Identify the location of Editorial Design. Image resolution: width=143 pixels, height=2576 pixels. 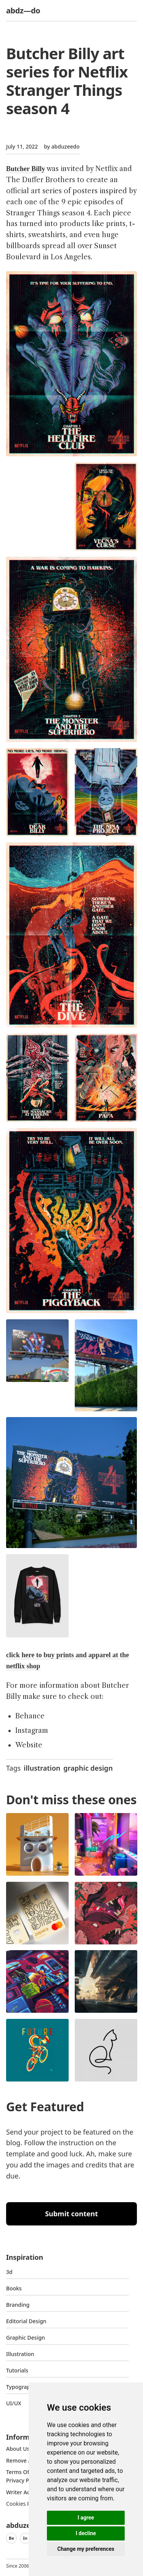
(26, 2321).